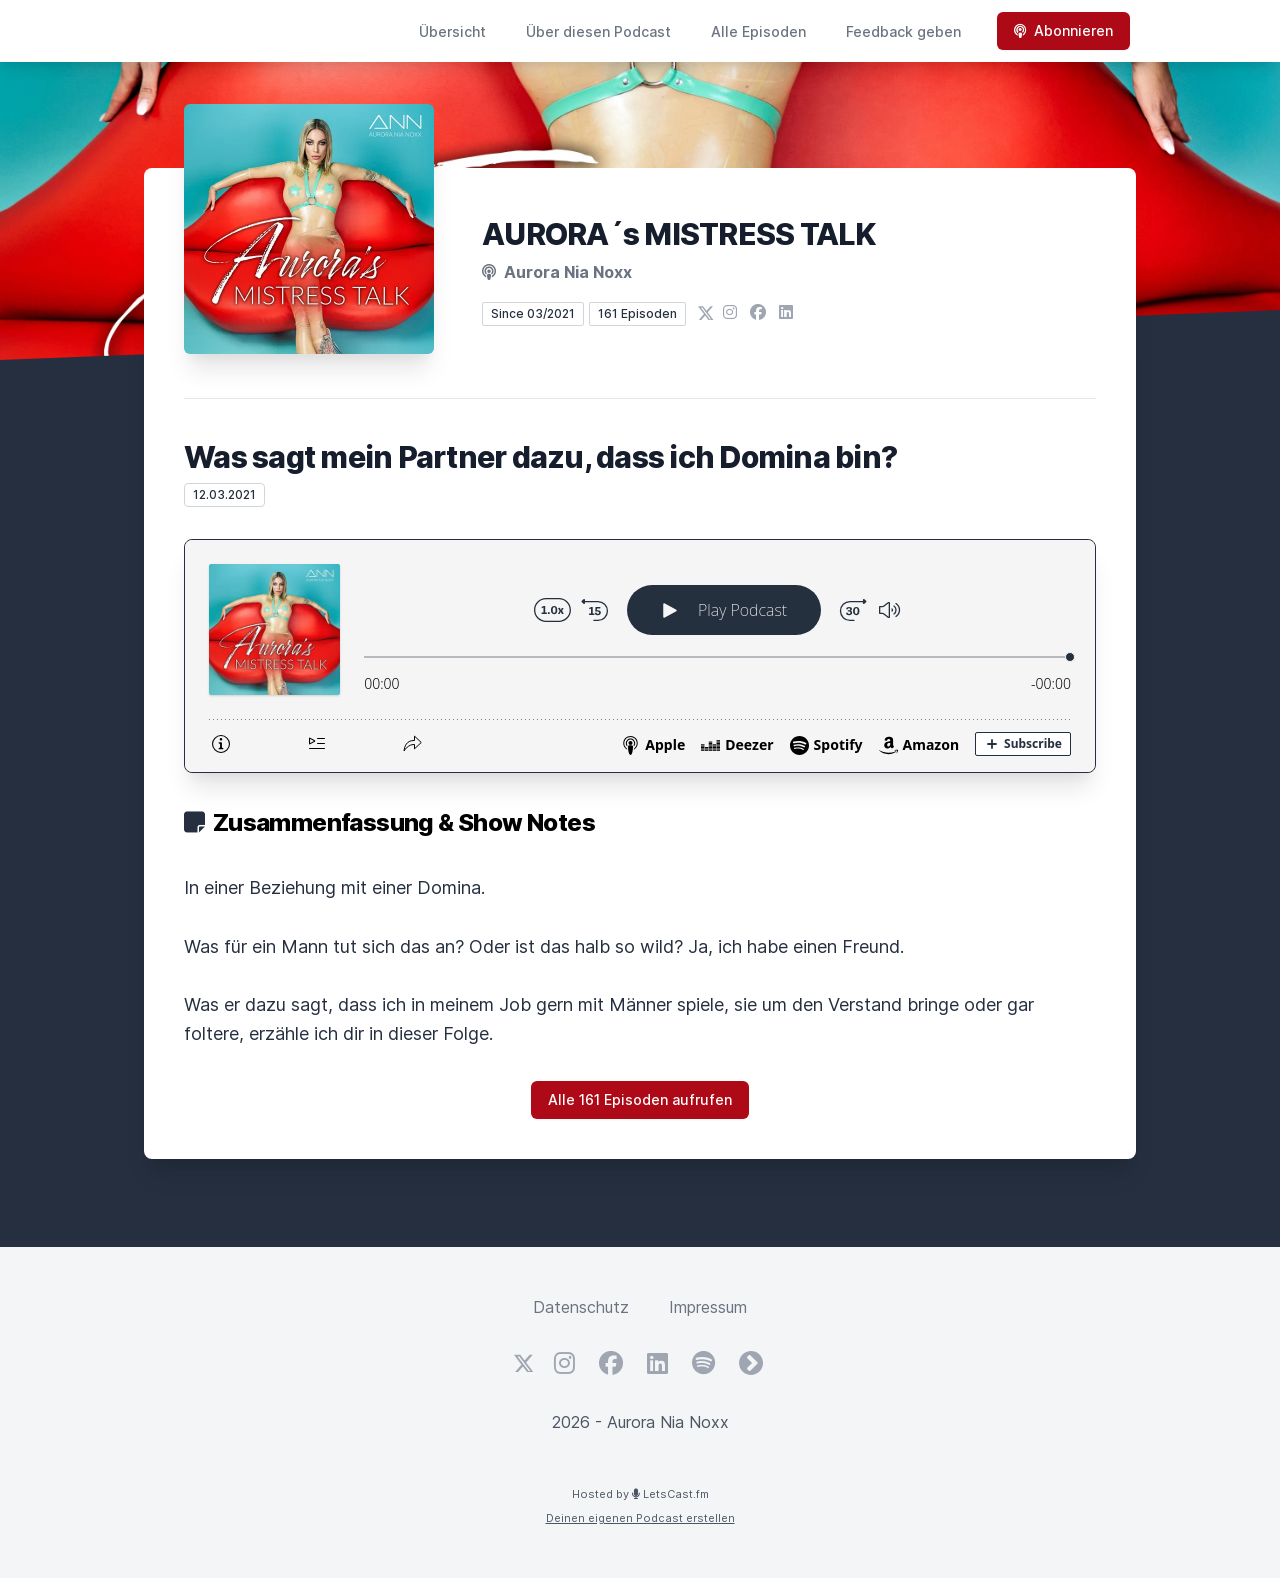 The width and height of the screenshot is (1280, 1578). I want to click on Impressum, so click(708, 1307).